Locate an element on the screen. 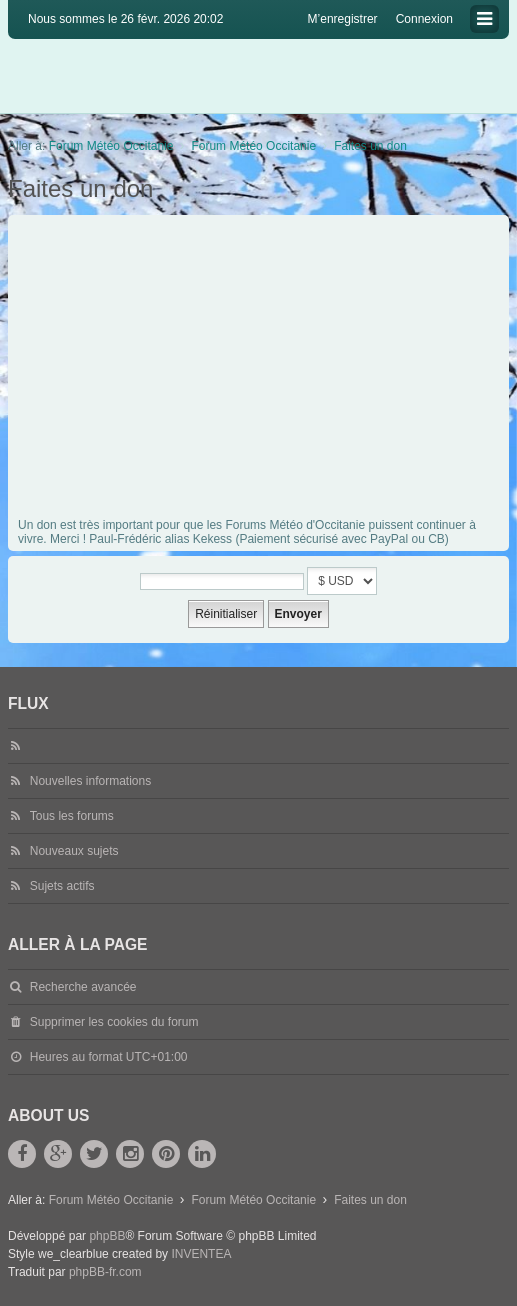 This screenshot has width=517, height=1306. phpBB is located at coordinates (107, 1236).